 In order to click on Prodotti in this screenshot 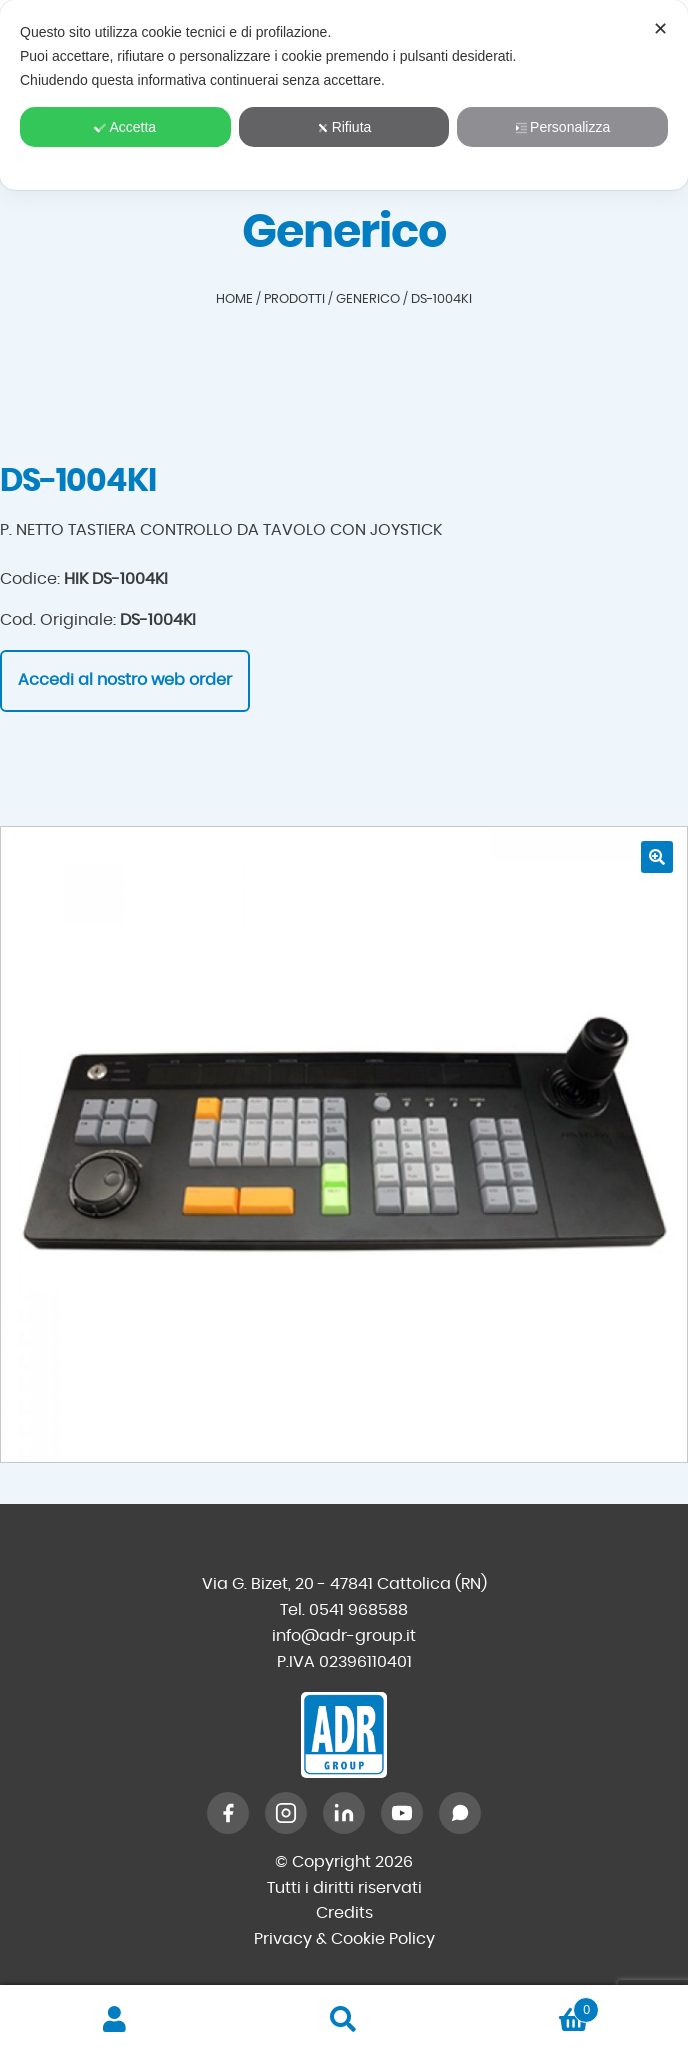, I will do `click(294, 299)`.